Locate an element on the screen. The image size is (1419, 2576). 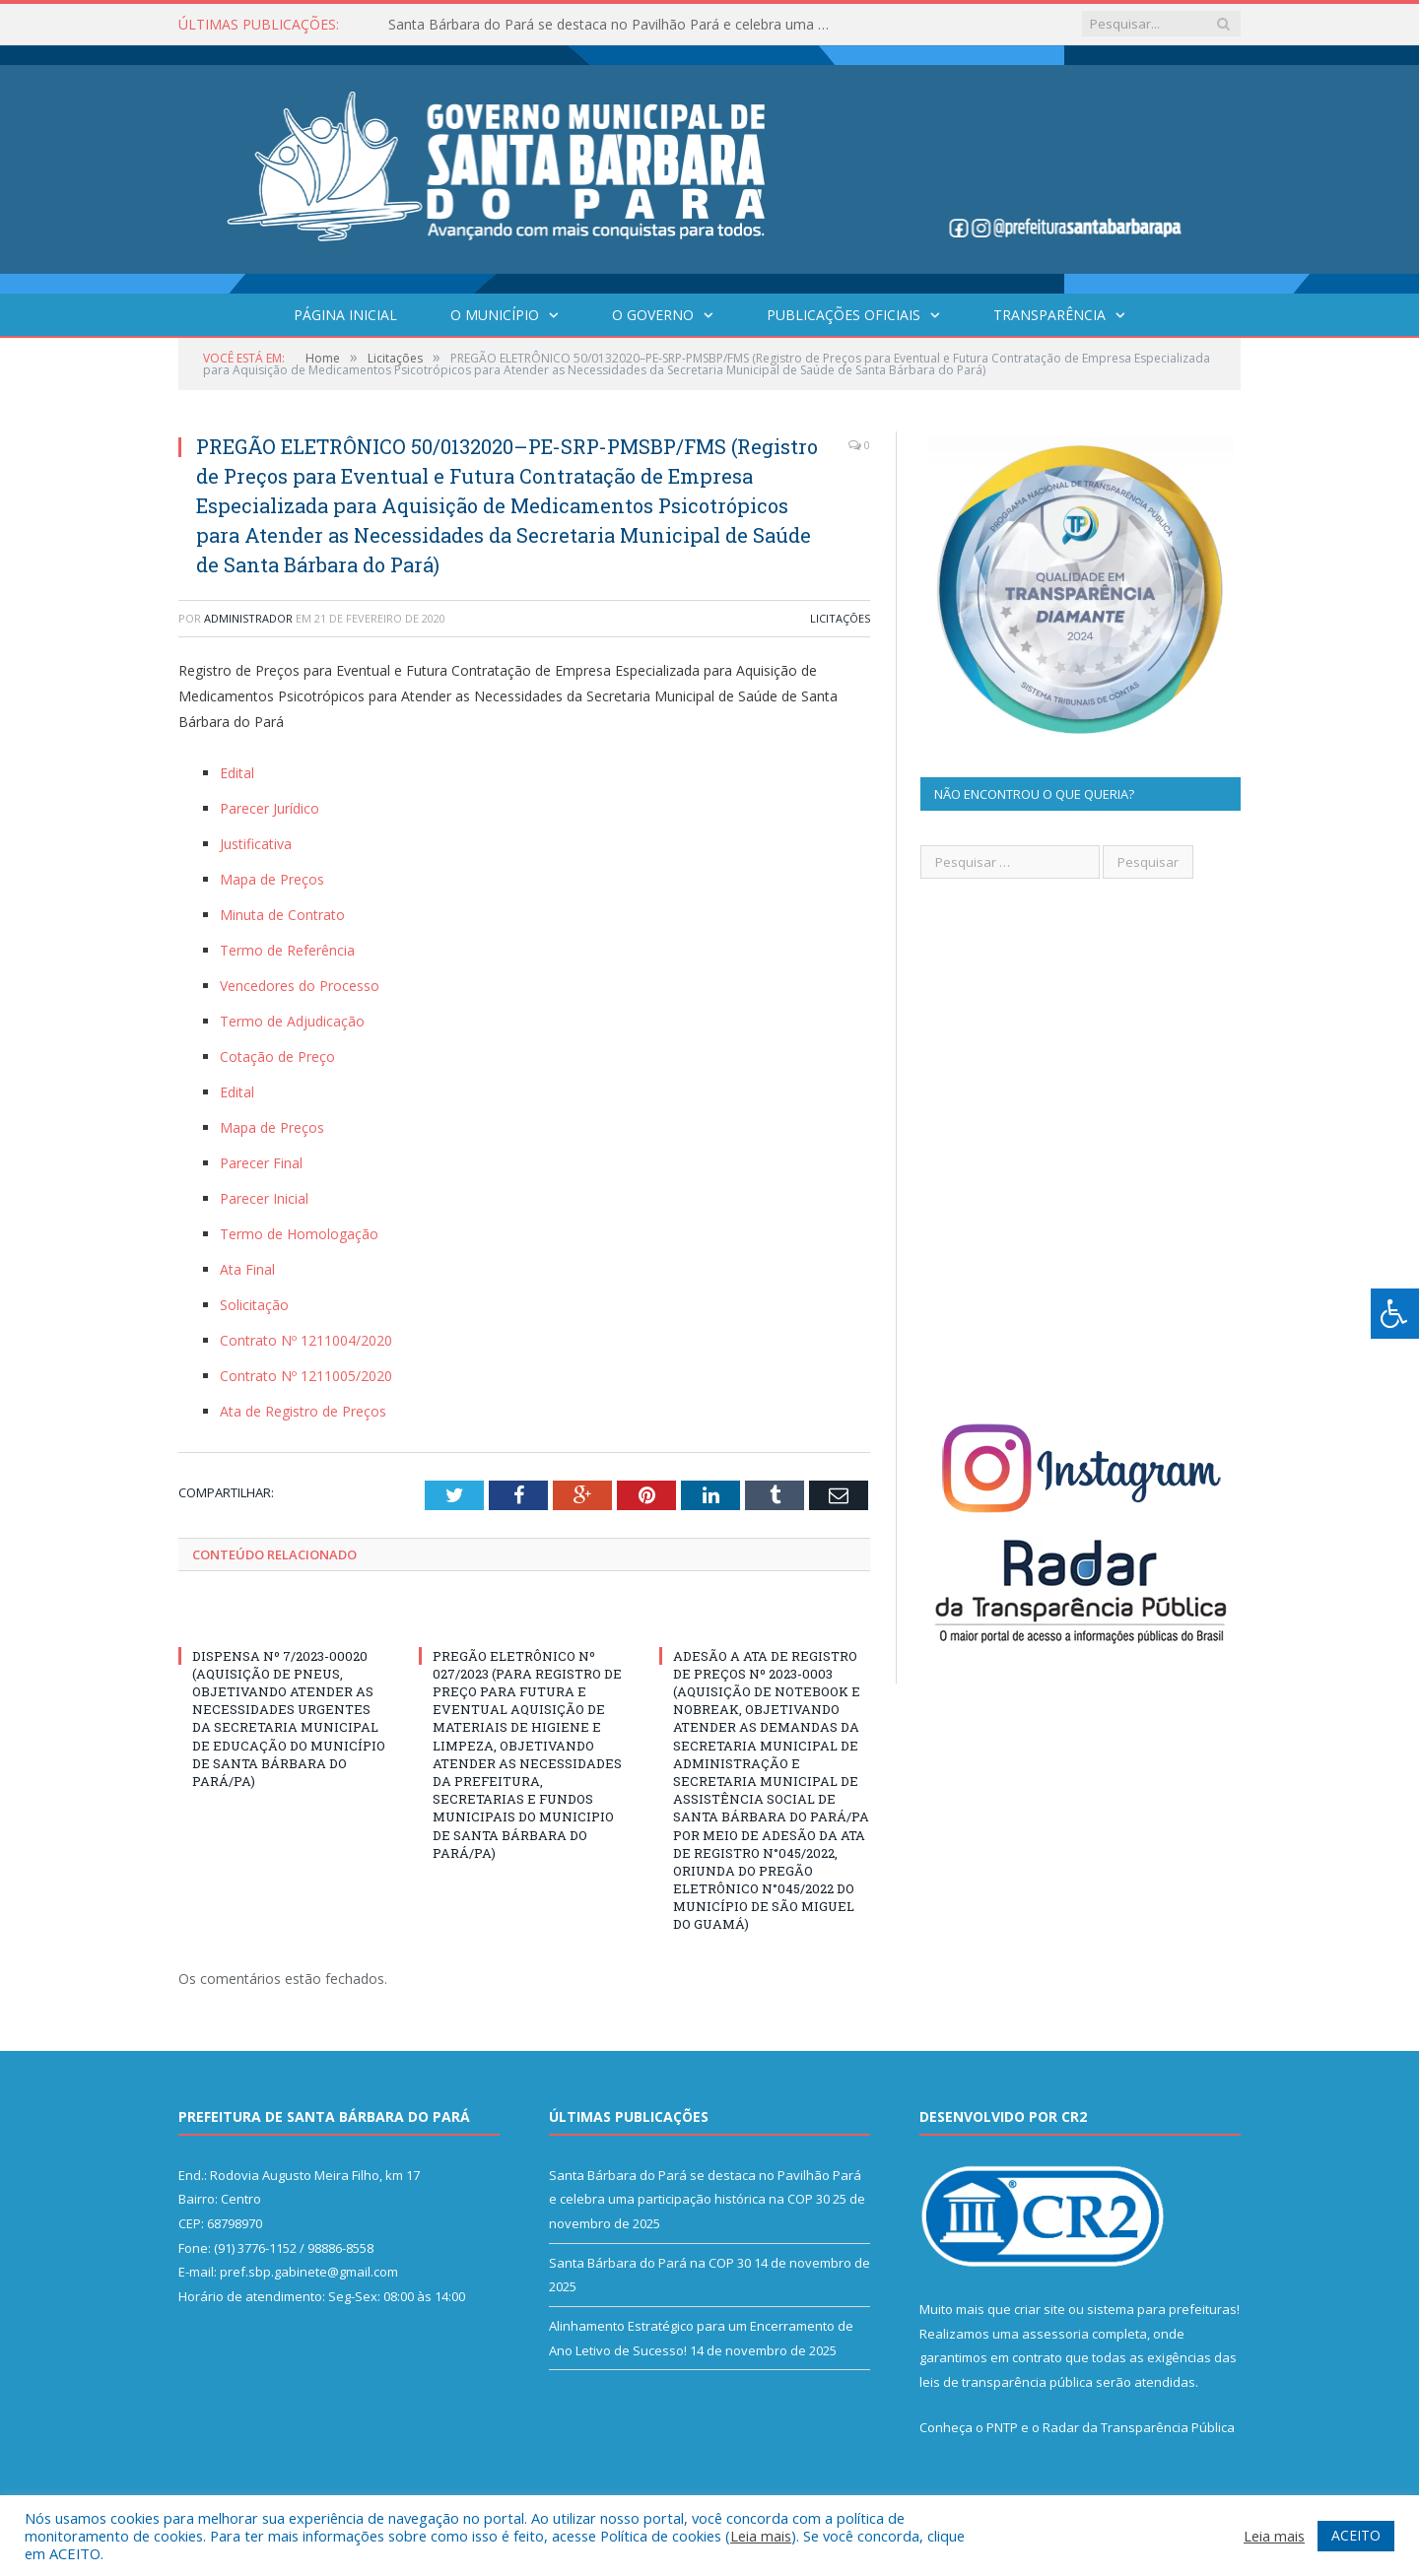
Termo de Adjudicação is located at coordinates (292, 1021).